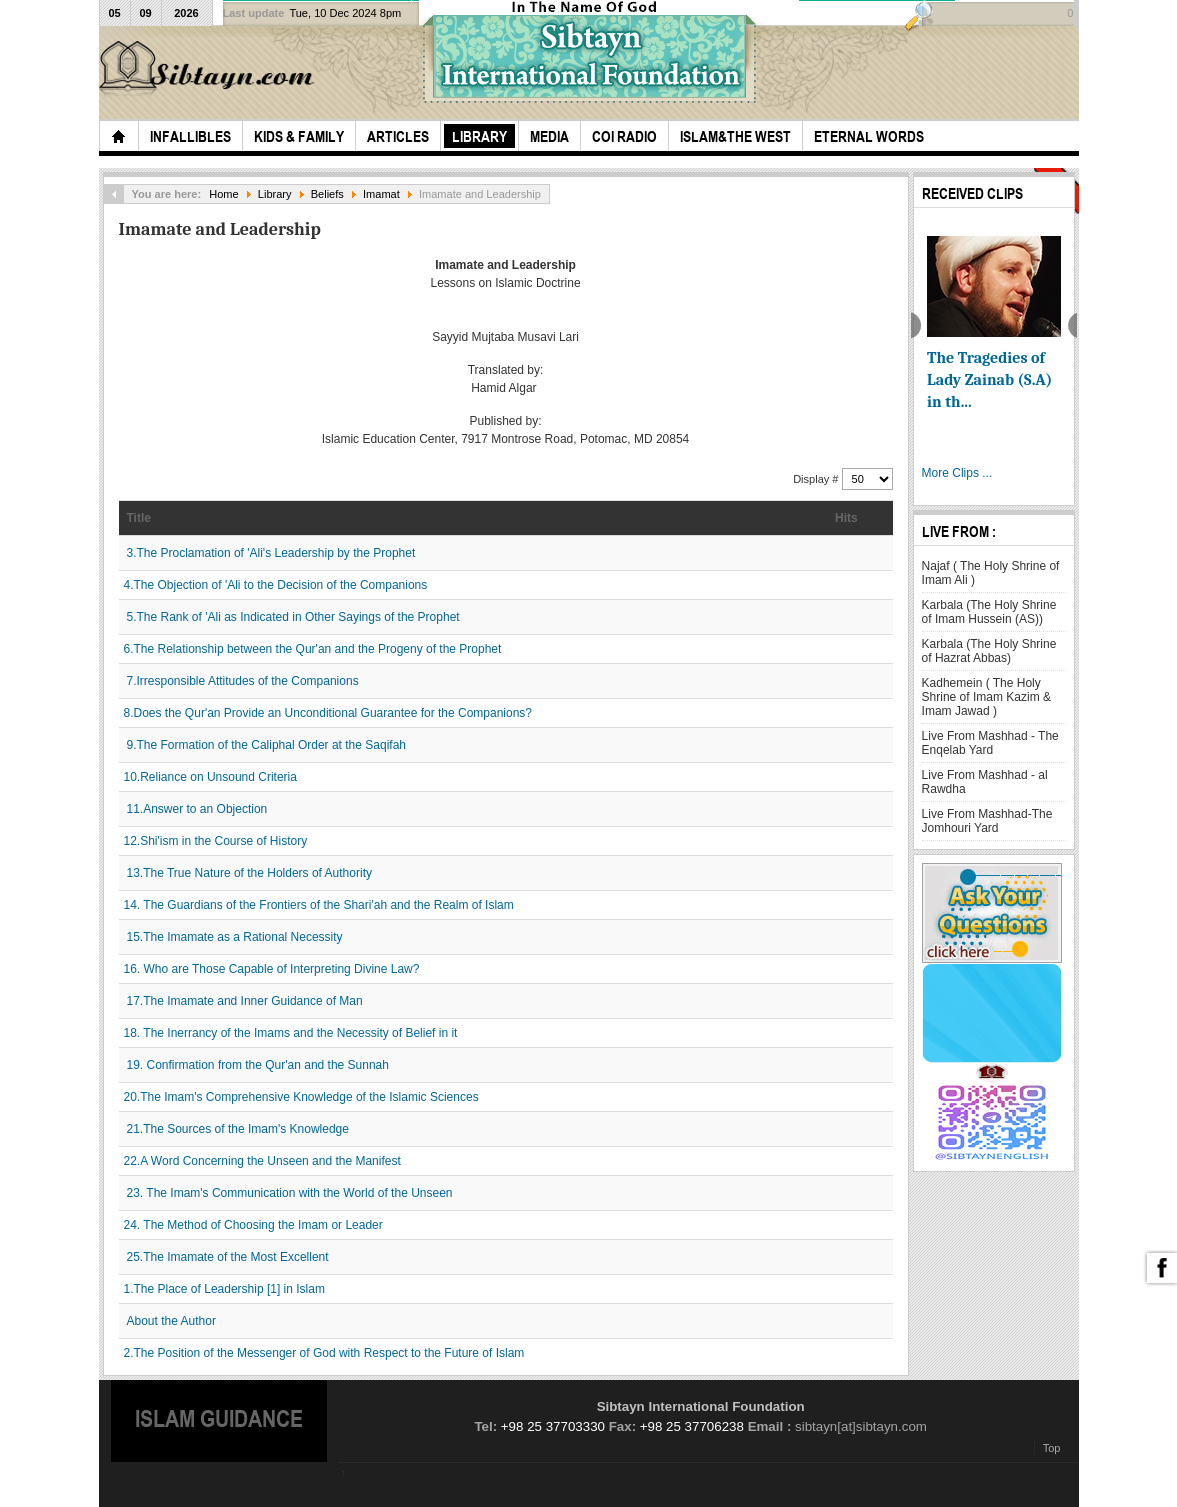 This screenshot has width=1177, height=1507. What do you see at coordinates (171, 1321) in the screenshot?
I see `About the Author` at bounding box center [171, 1321].